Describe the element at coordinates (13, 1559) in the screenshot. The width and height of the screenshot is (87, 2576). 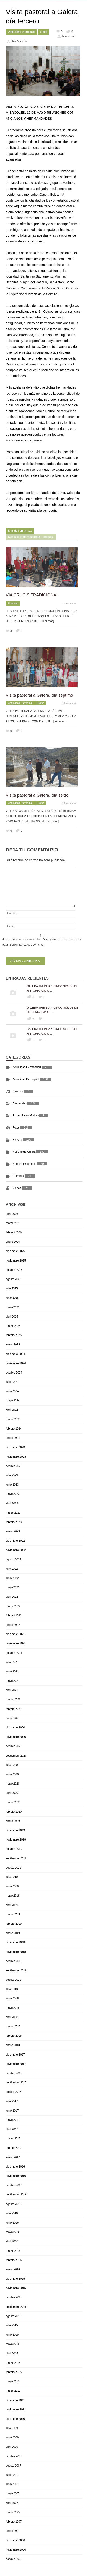
I see `agosto 2022` at that location.